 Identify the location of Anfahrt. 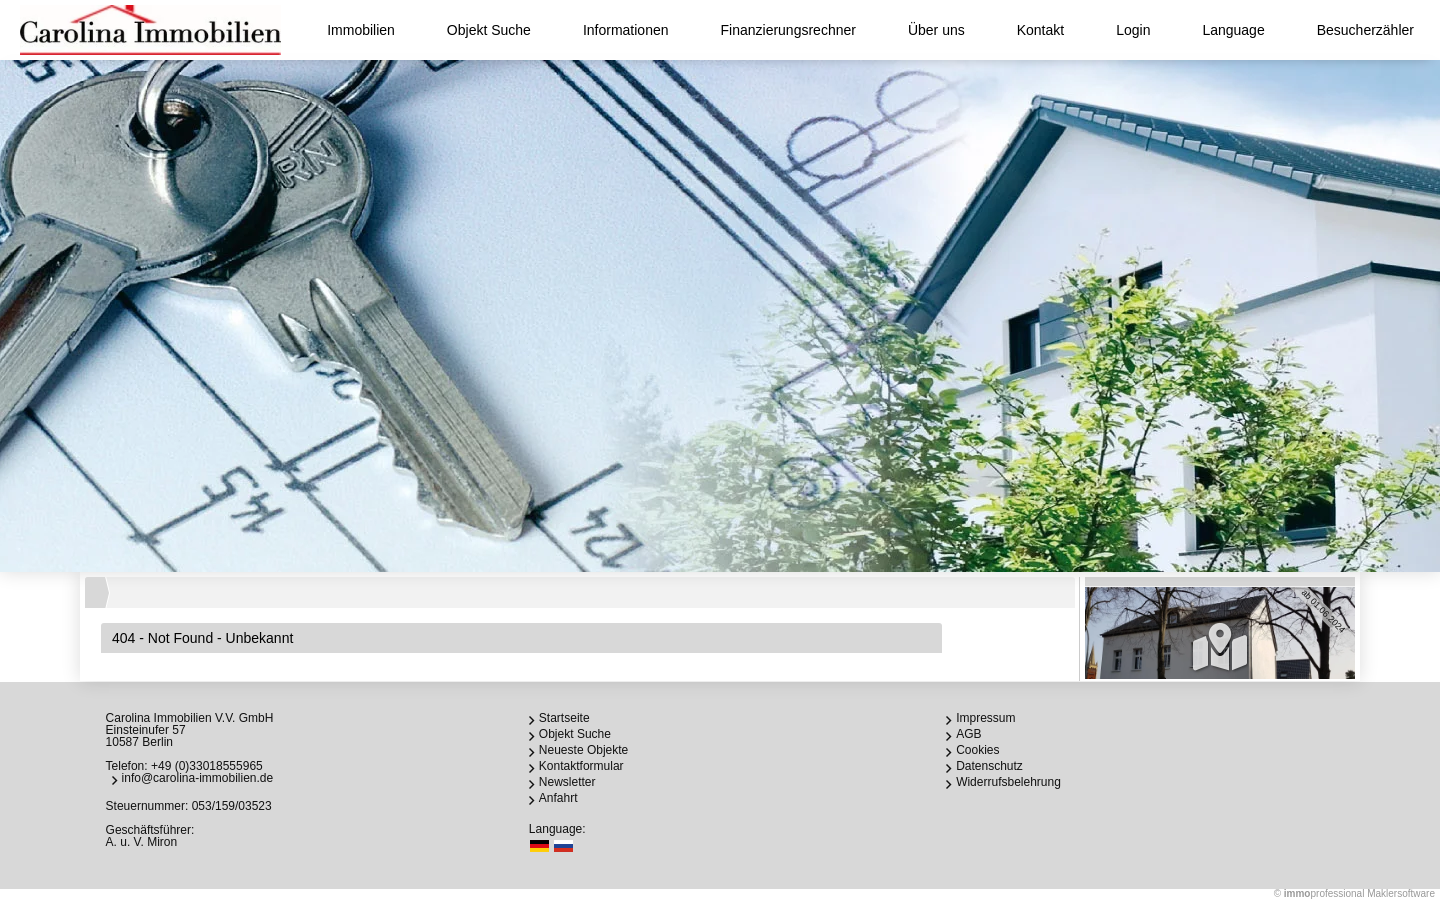
(558, 798).